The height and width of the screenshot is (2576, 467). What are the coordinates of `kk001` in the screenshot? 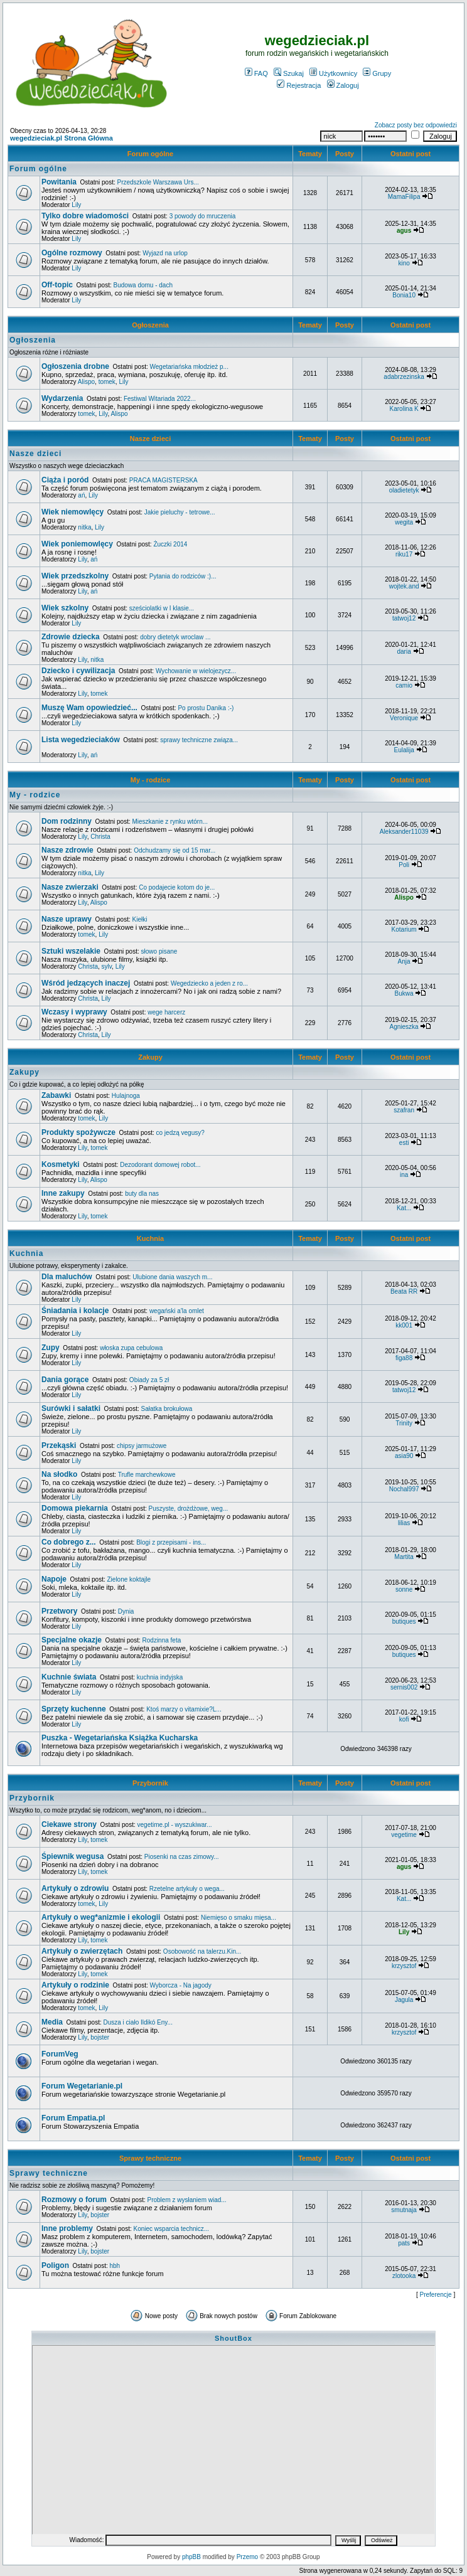 It's located at (403, 1325).